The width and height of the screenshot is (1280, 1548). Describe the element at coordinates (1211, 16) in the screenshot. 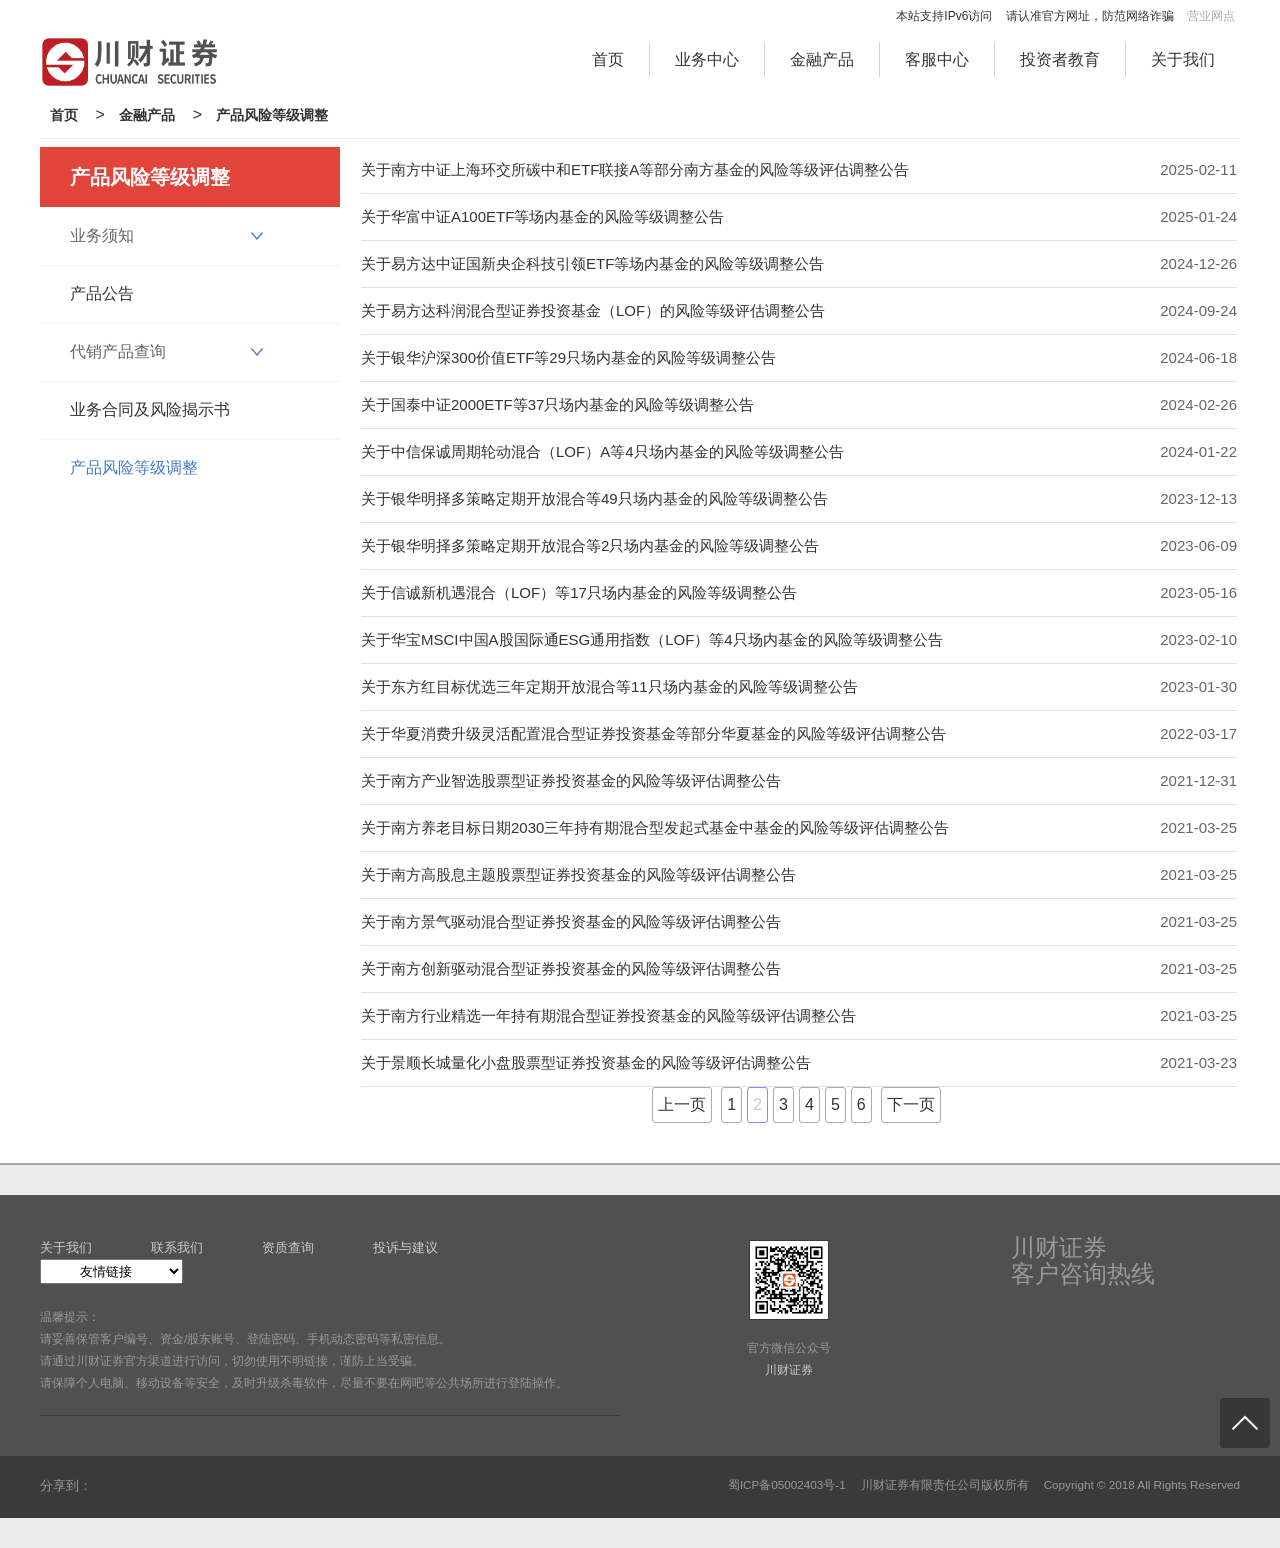

I see `营业网点` at that location.